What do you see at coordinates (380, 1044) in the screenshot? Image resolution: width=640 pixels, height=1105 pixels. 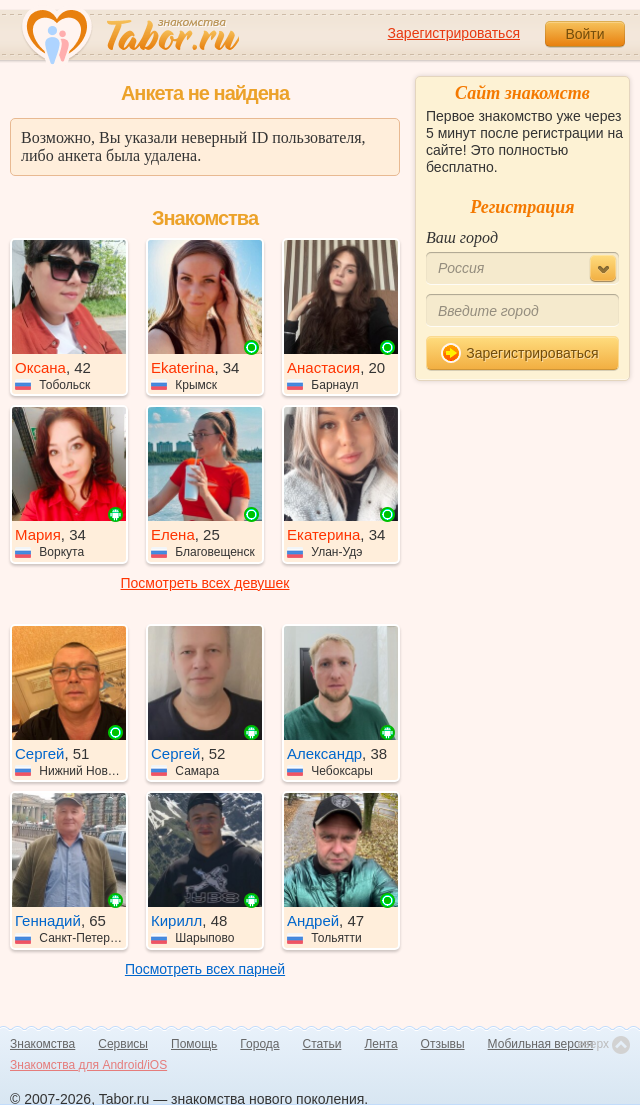 I see `Лента` at bounding box center [380, 1044].